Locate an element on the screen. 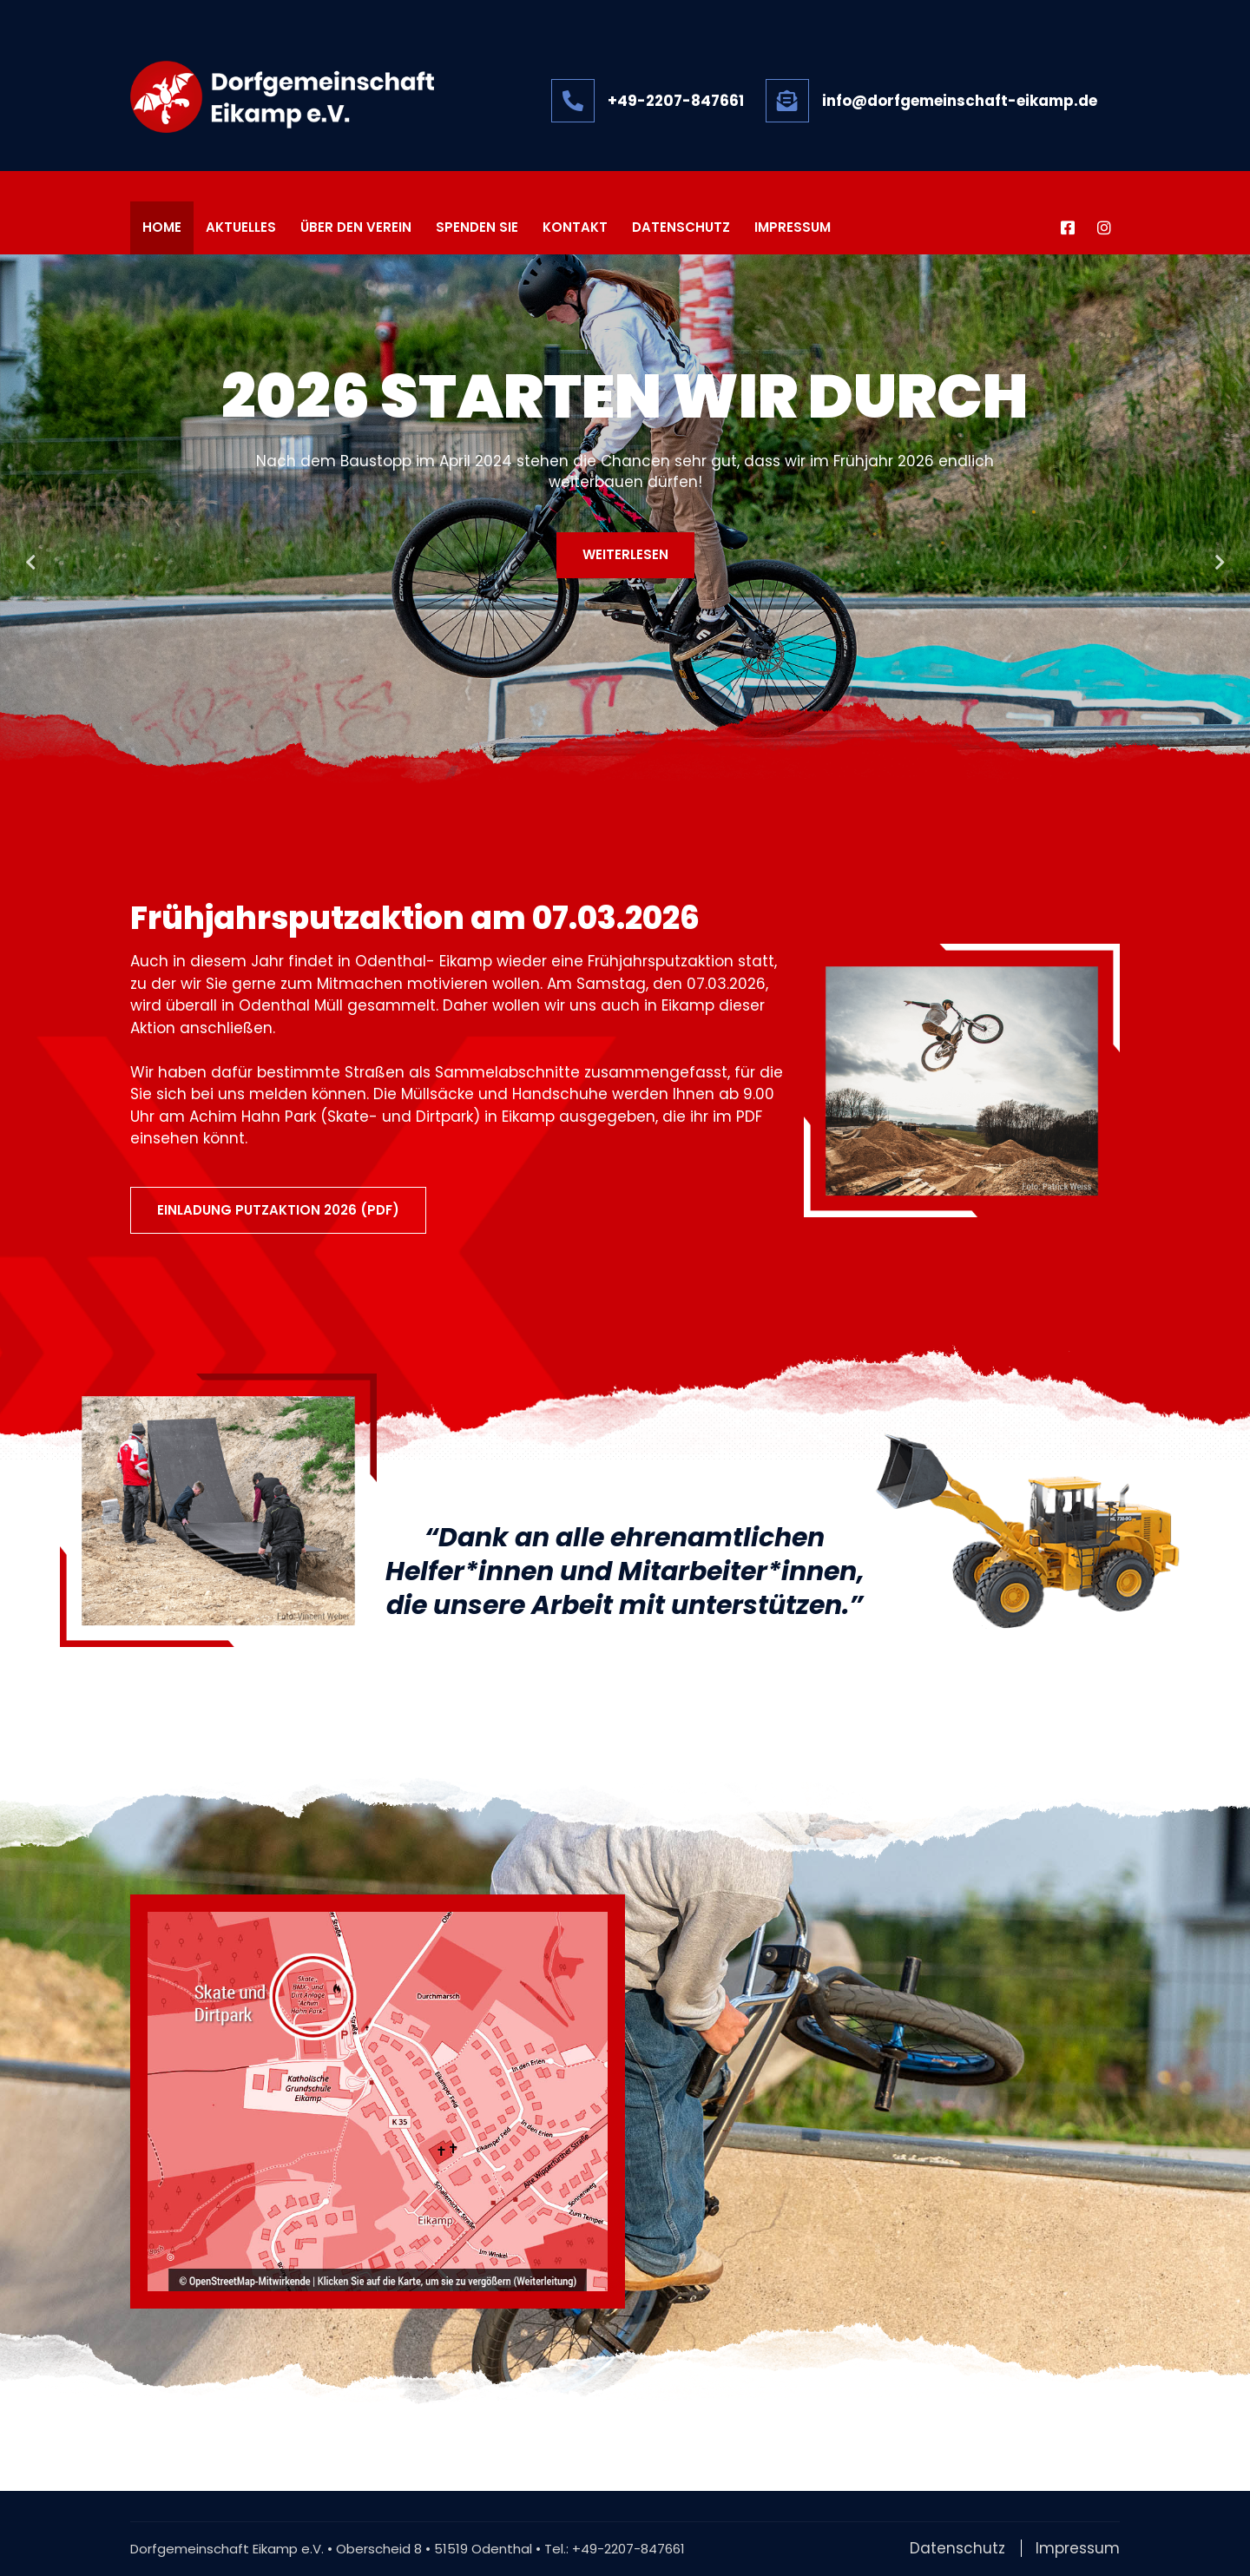 The width and height of the screenshot is (1250, 2576). Home is located at coordinates (161, 228).